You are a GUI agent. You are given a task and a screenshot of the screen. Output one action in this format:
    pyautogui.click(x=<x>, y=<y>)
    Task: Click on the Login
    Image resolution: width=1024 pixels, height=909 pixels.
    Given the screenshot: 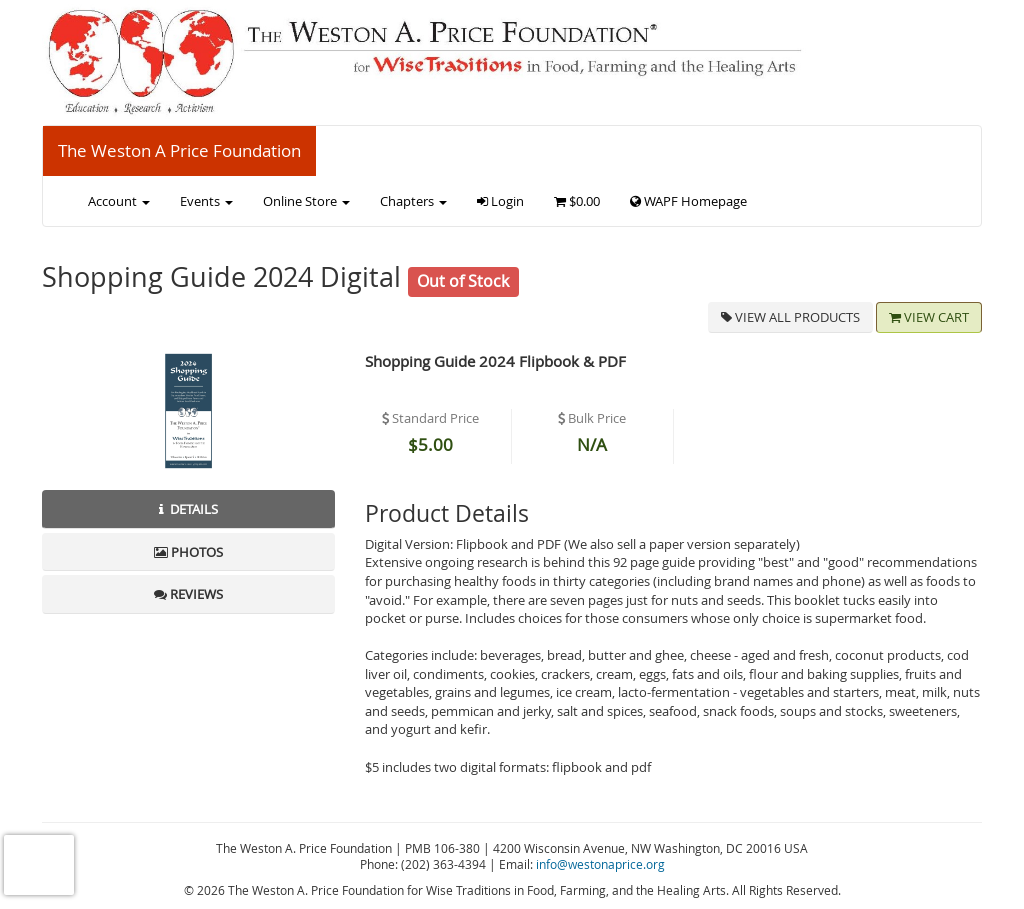 What is the action you would take?
    pyautogui.click(x=500, y=201)
    